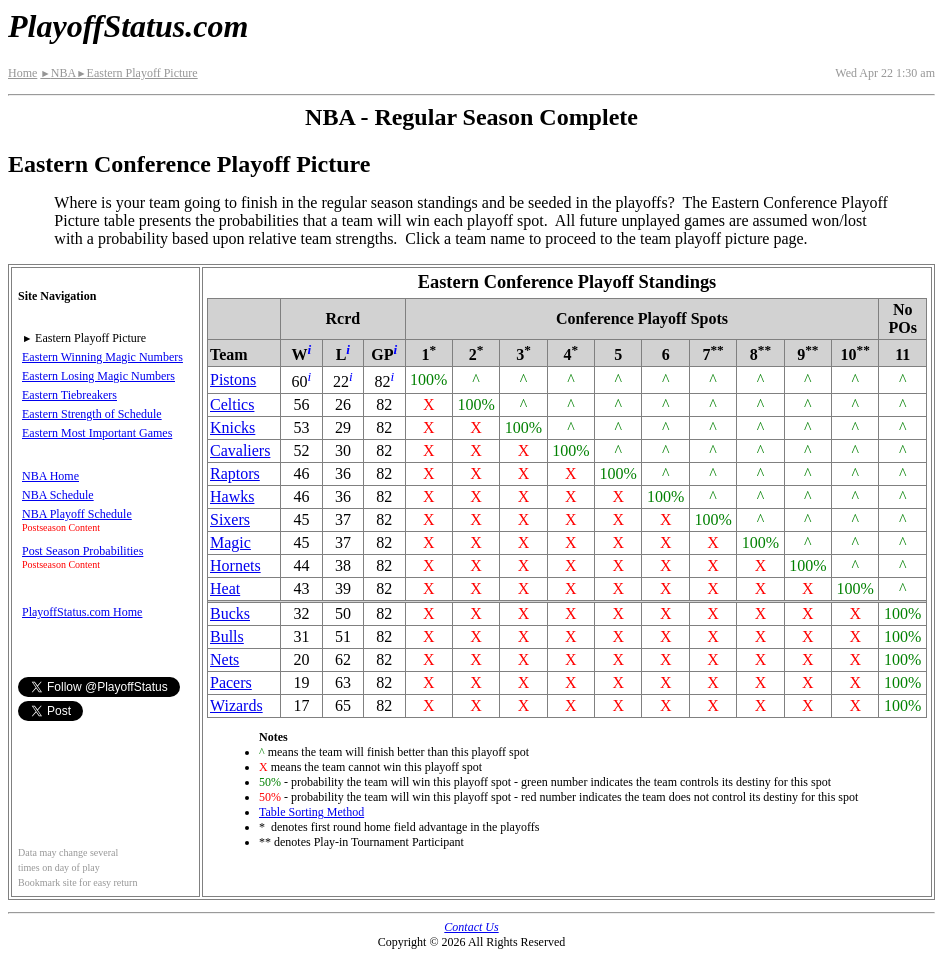 The image size is (943, 958). What do you see at coordinates (224, 659) in the screenshot?
I see `Nets` at bounding box center [224, 659].